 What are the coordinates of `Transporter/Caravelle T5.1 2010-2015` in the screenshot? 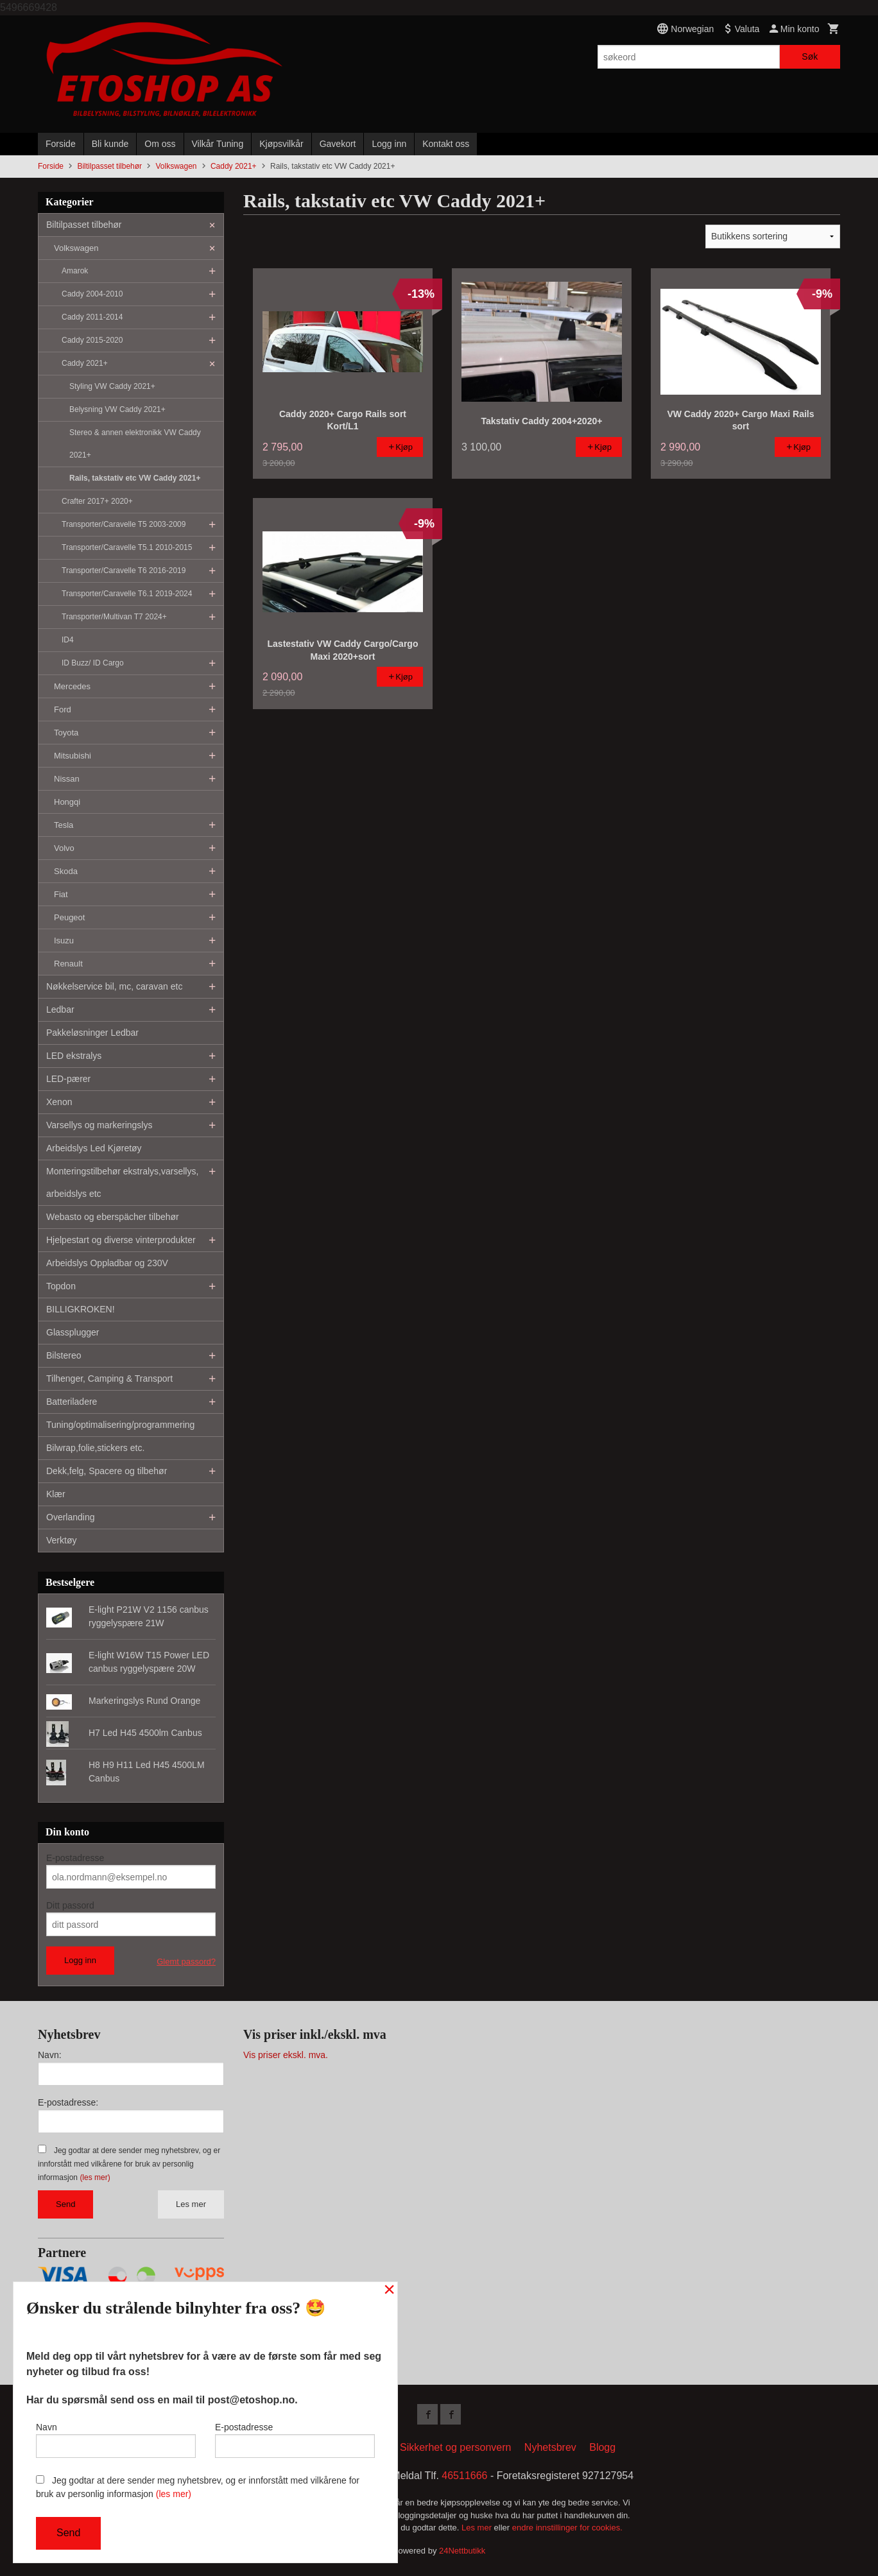 It's located at (127, 547).